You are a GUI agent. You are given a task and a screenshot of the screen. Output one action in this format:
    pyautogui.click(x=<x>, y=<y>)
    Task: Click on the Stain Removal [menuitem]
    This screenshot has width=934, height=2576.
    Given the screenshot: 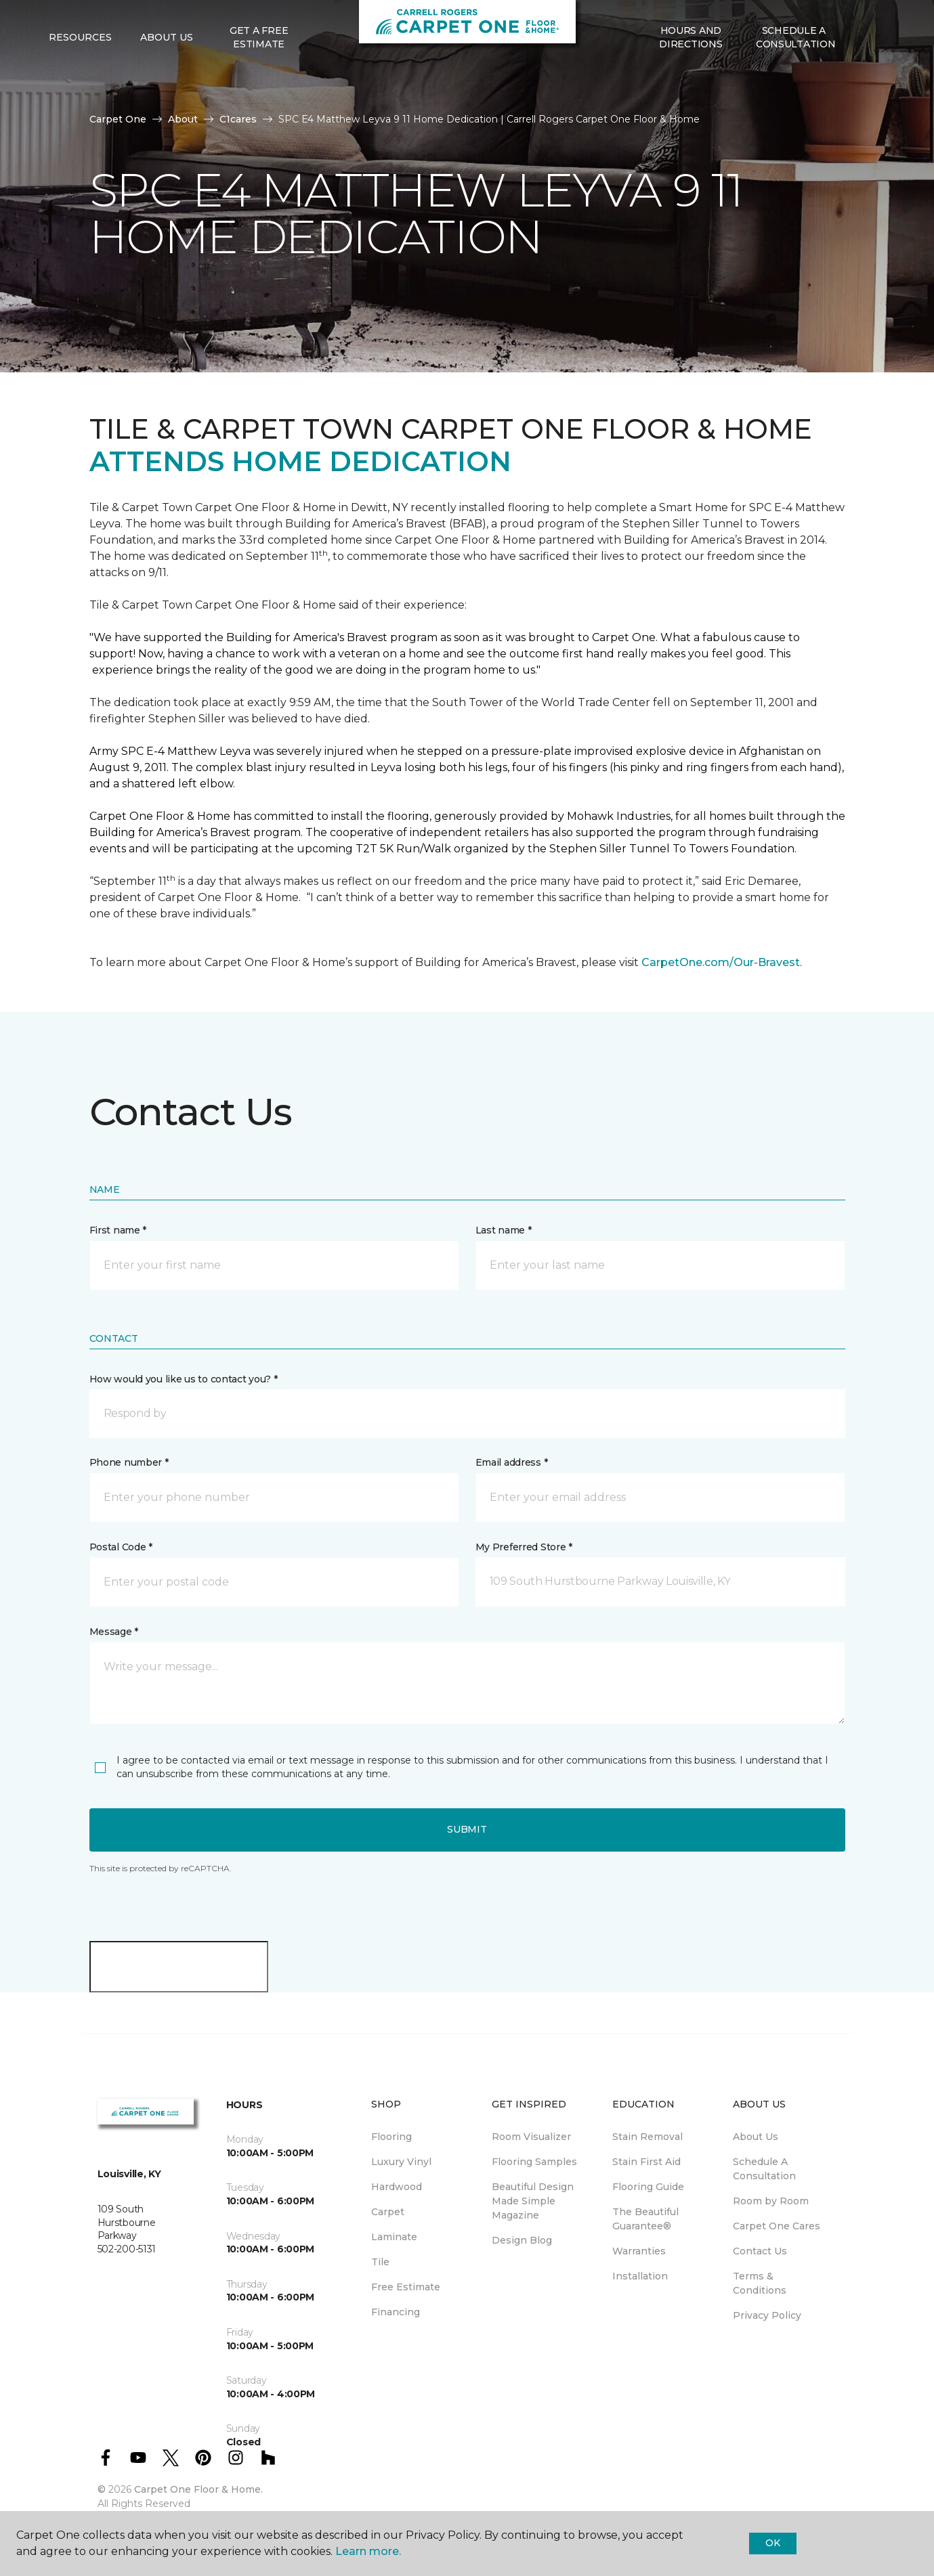 What is the action you would take?
    pyautogui.click(x=647, y=2137)
    